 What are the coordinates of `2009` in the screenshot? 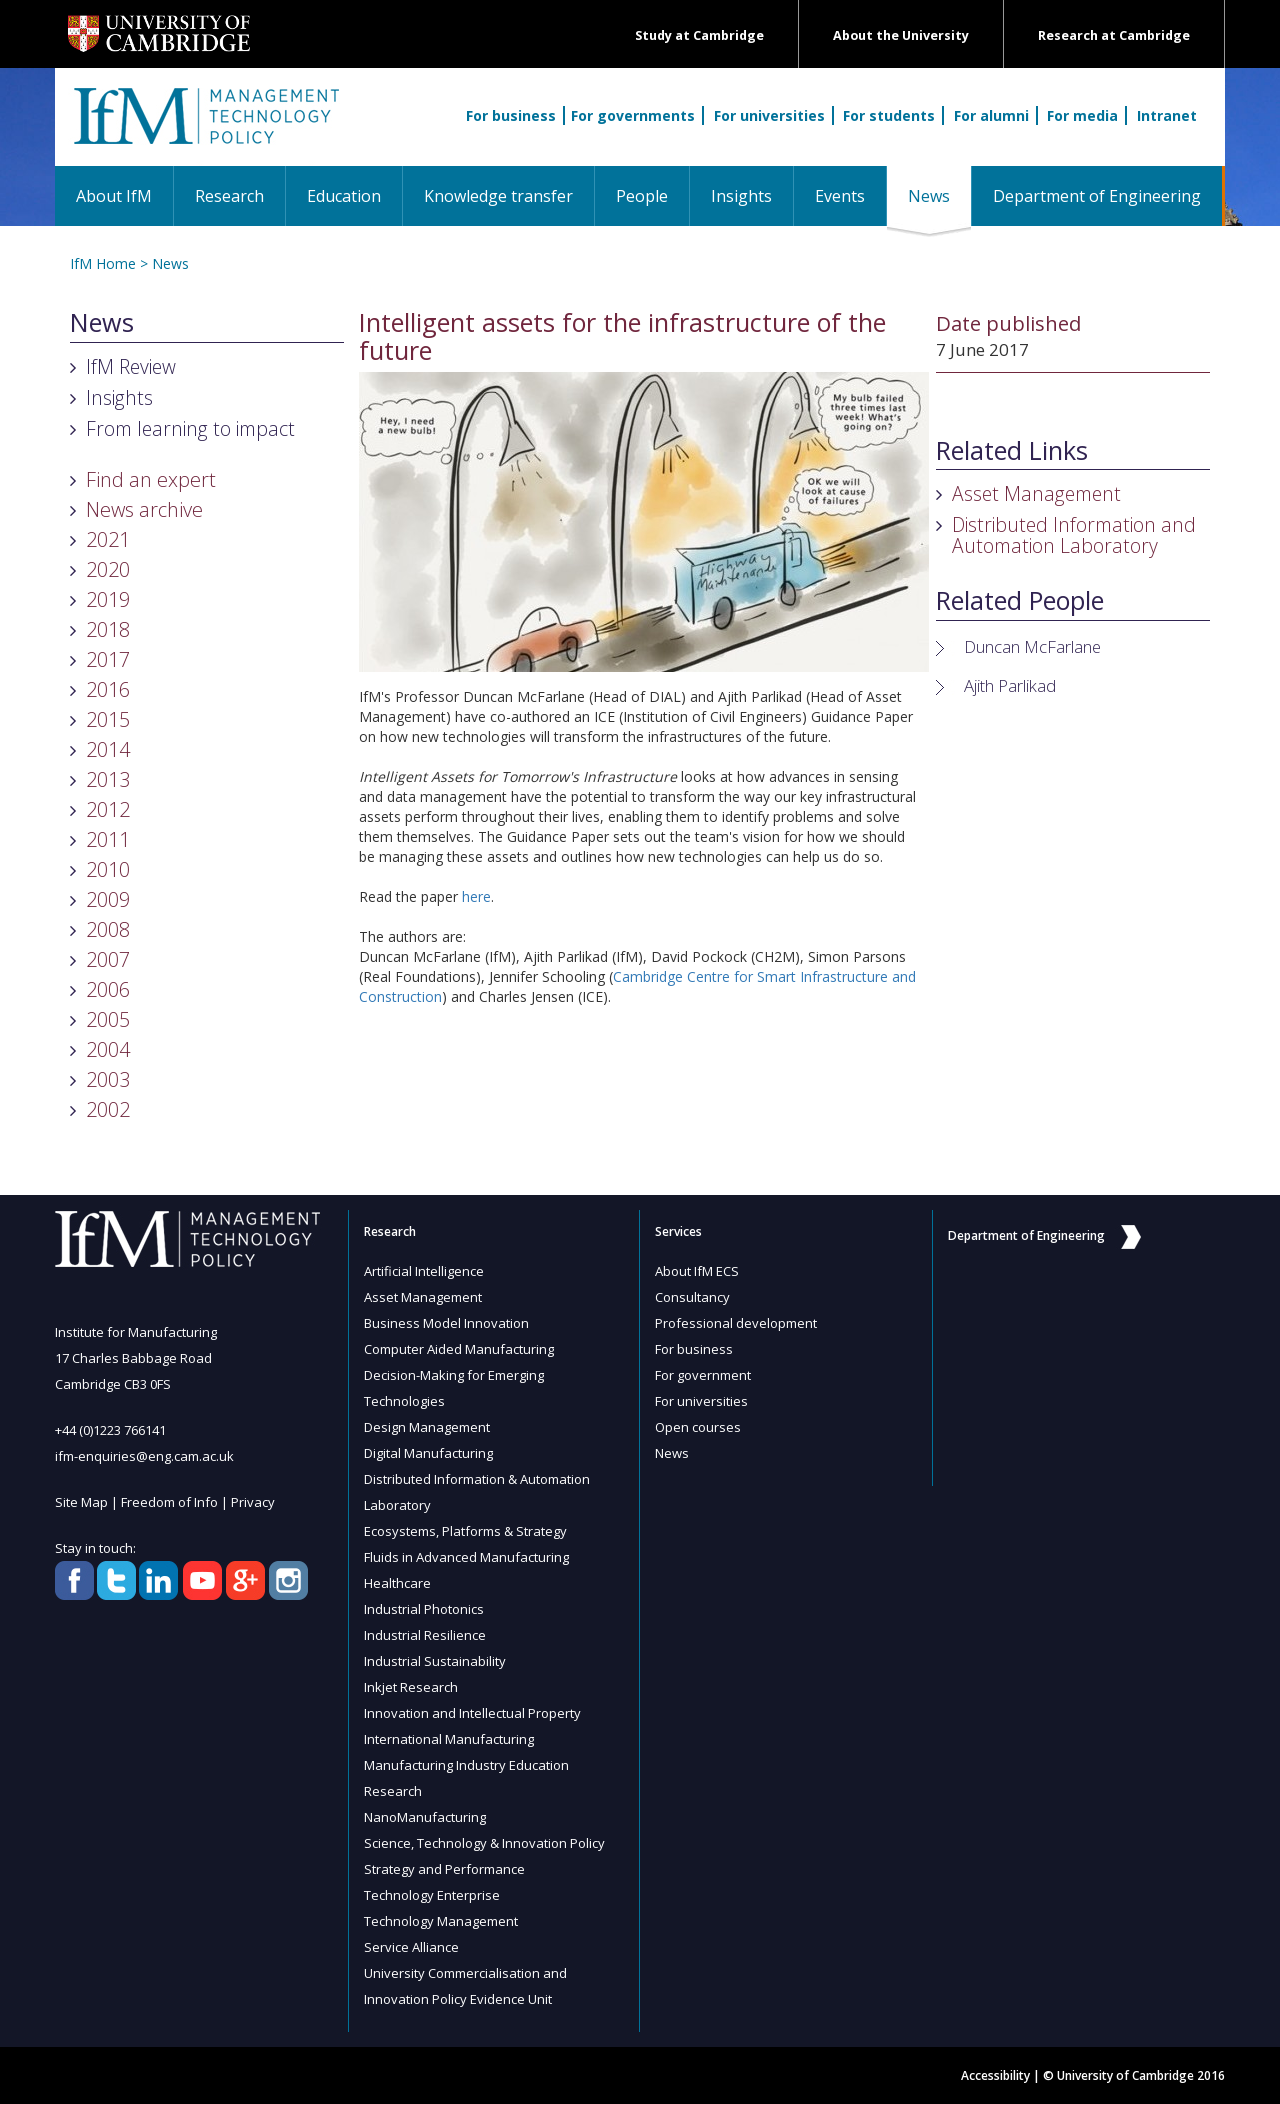 It's located at (108, 899).